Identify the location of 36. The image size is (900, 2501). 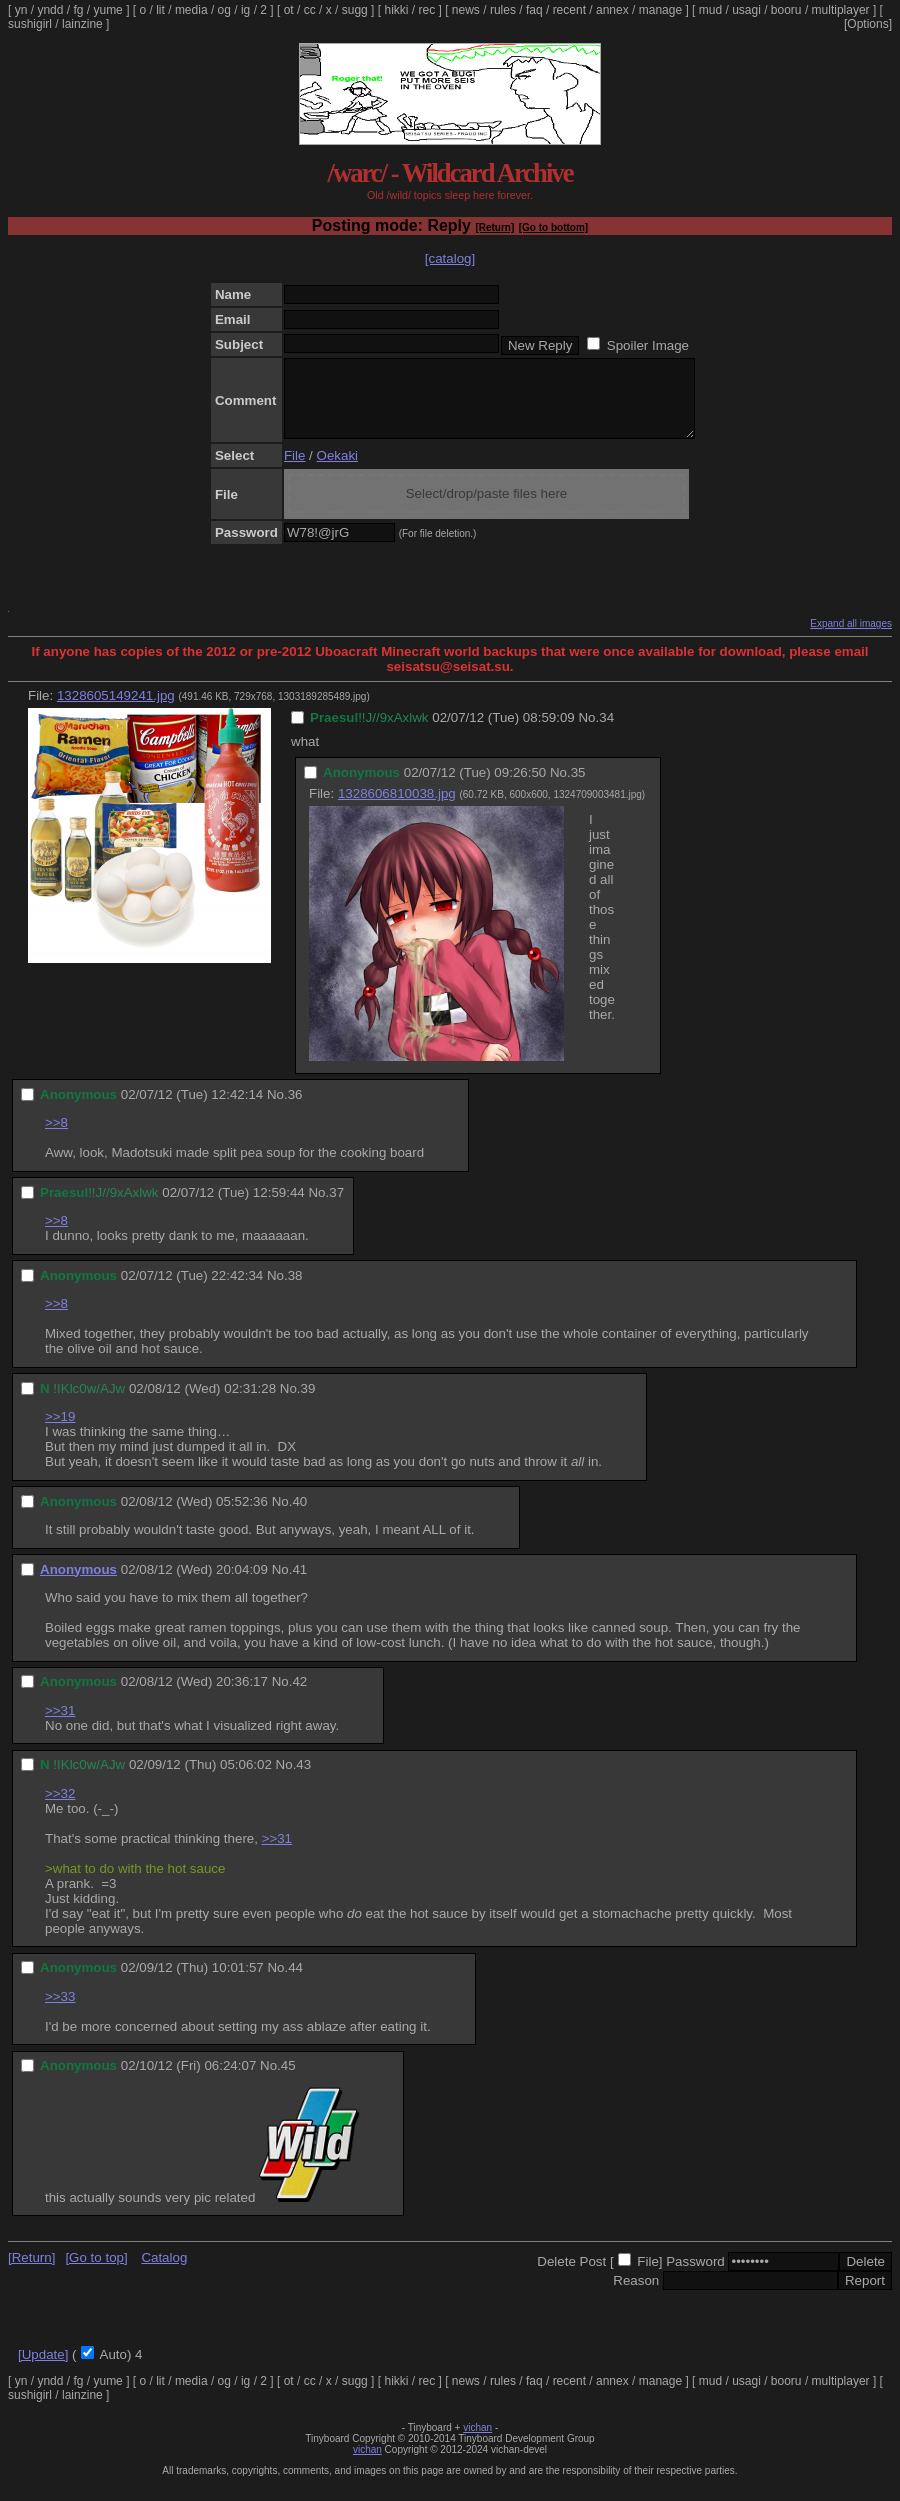
(295, 1109).